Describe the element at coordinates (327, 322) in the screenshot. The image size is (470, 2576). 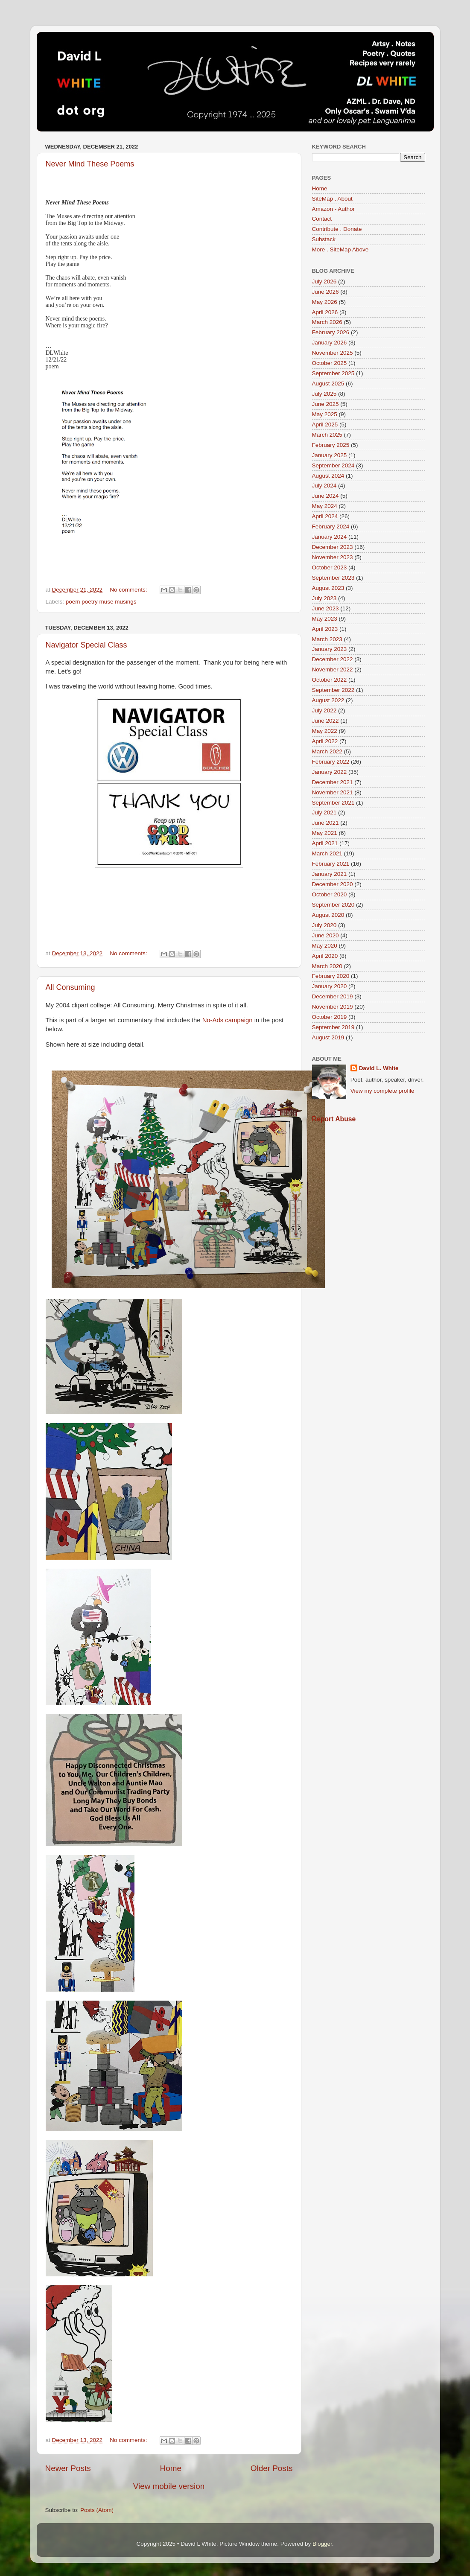
I see `March 2026` at that location.